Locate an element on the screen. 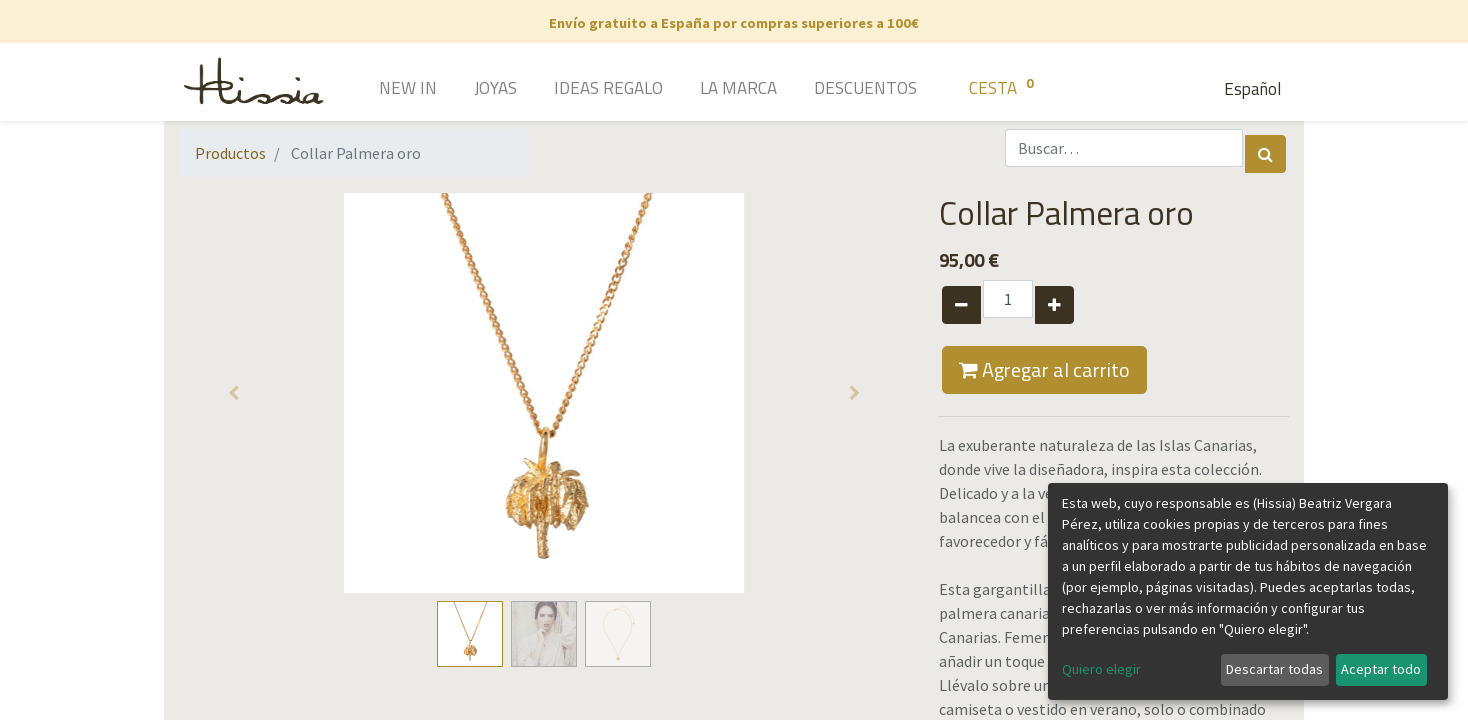 The height and width of the screenshot is (720, 1468). [button] is located at coordinates (234, 393).